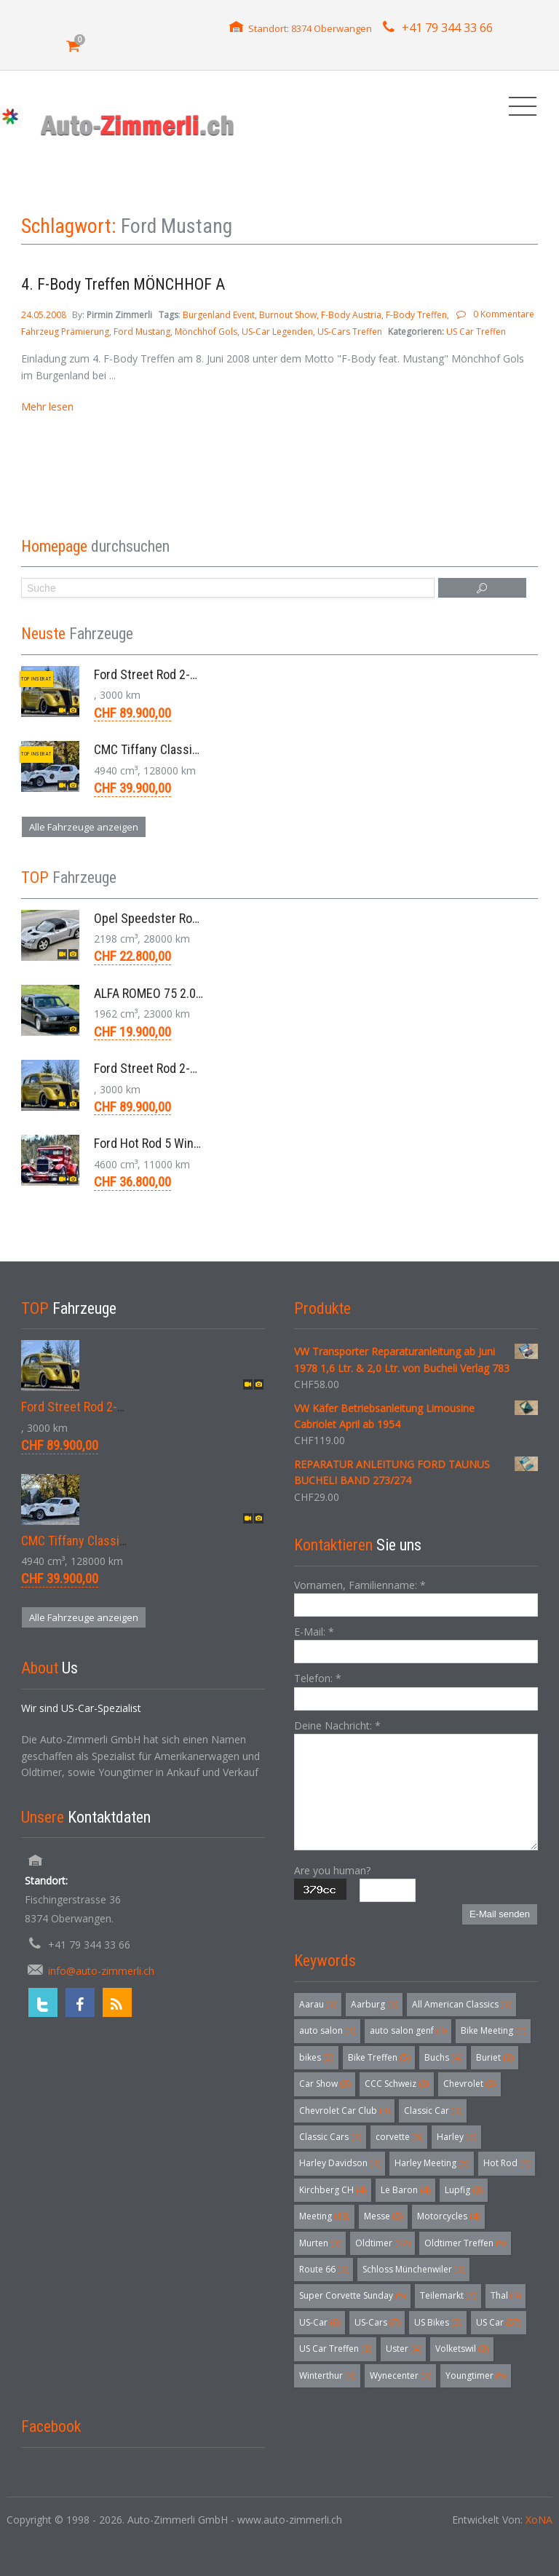  I want to click on auto salon genf [auto salon genf (3 Einträge)], so click(408, 2030).